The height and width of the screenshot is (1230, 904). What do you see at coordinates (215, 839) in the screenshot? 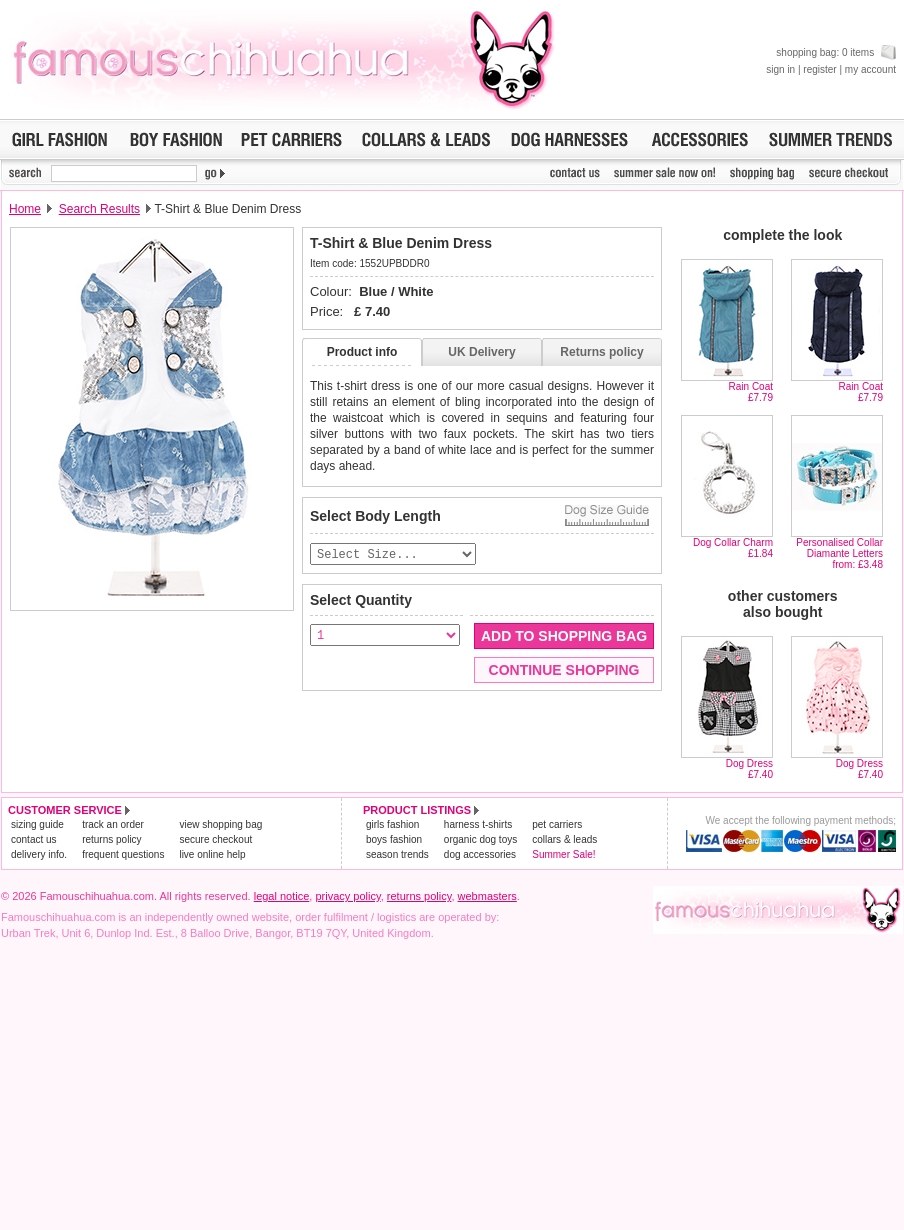
I see `secure checkout` at bounding box center [215, 839].